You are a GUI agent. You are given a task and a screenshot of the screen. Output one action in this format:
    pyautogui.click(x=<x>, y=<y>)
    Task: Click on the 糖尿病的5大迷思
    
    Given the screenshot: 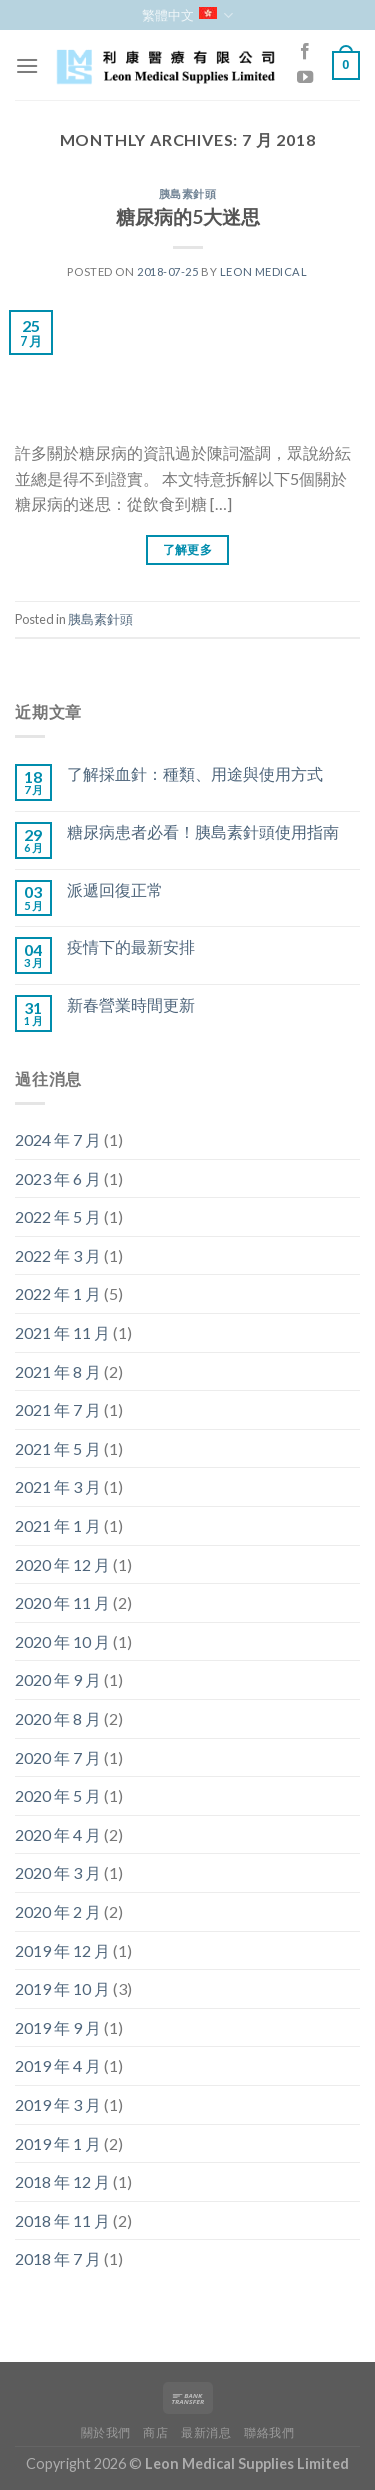 What is the action you would take?
    pyautogui.click(x=188, y=216)
    